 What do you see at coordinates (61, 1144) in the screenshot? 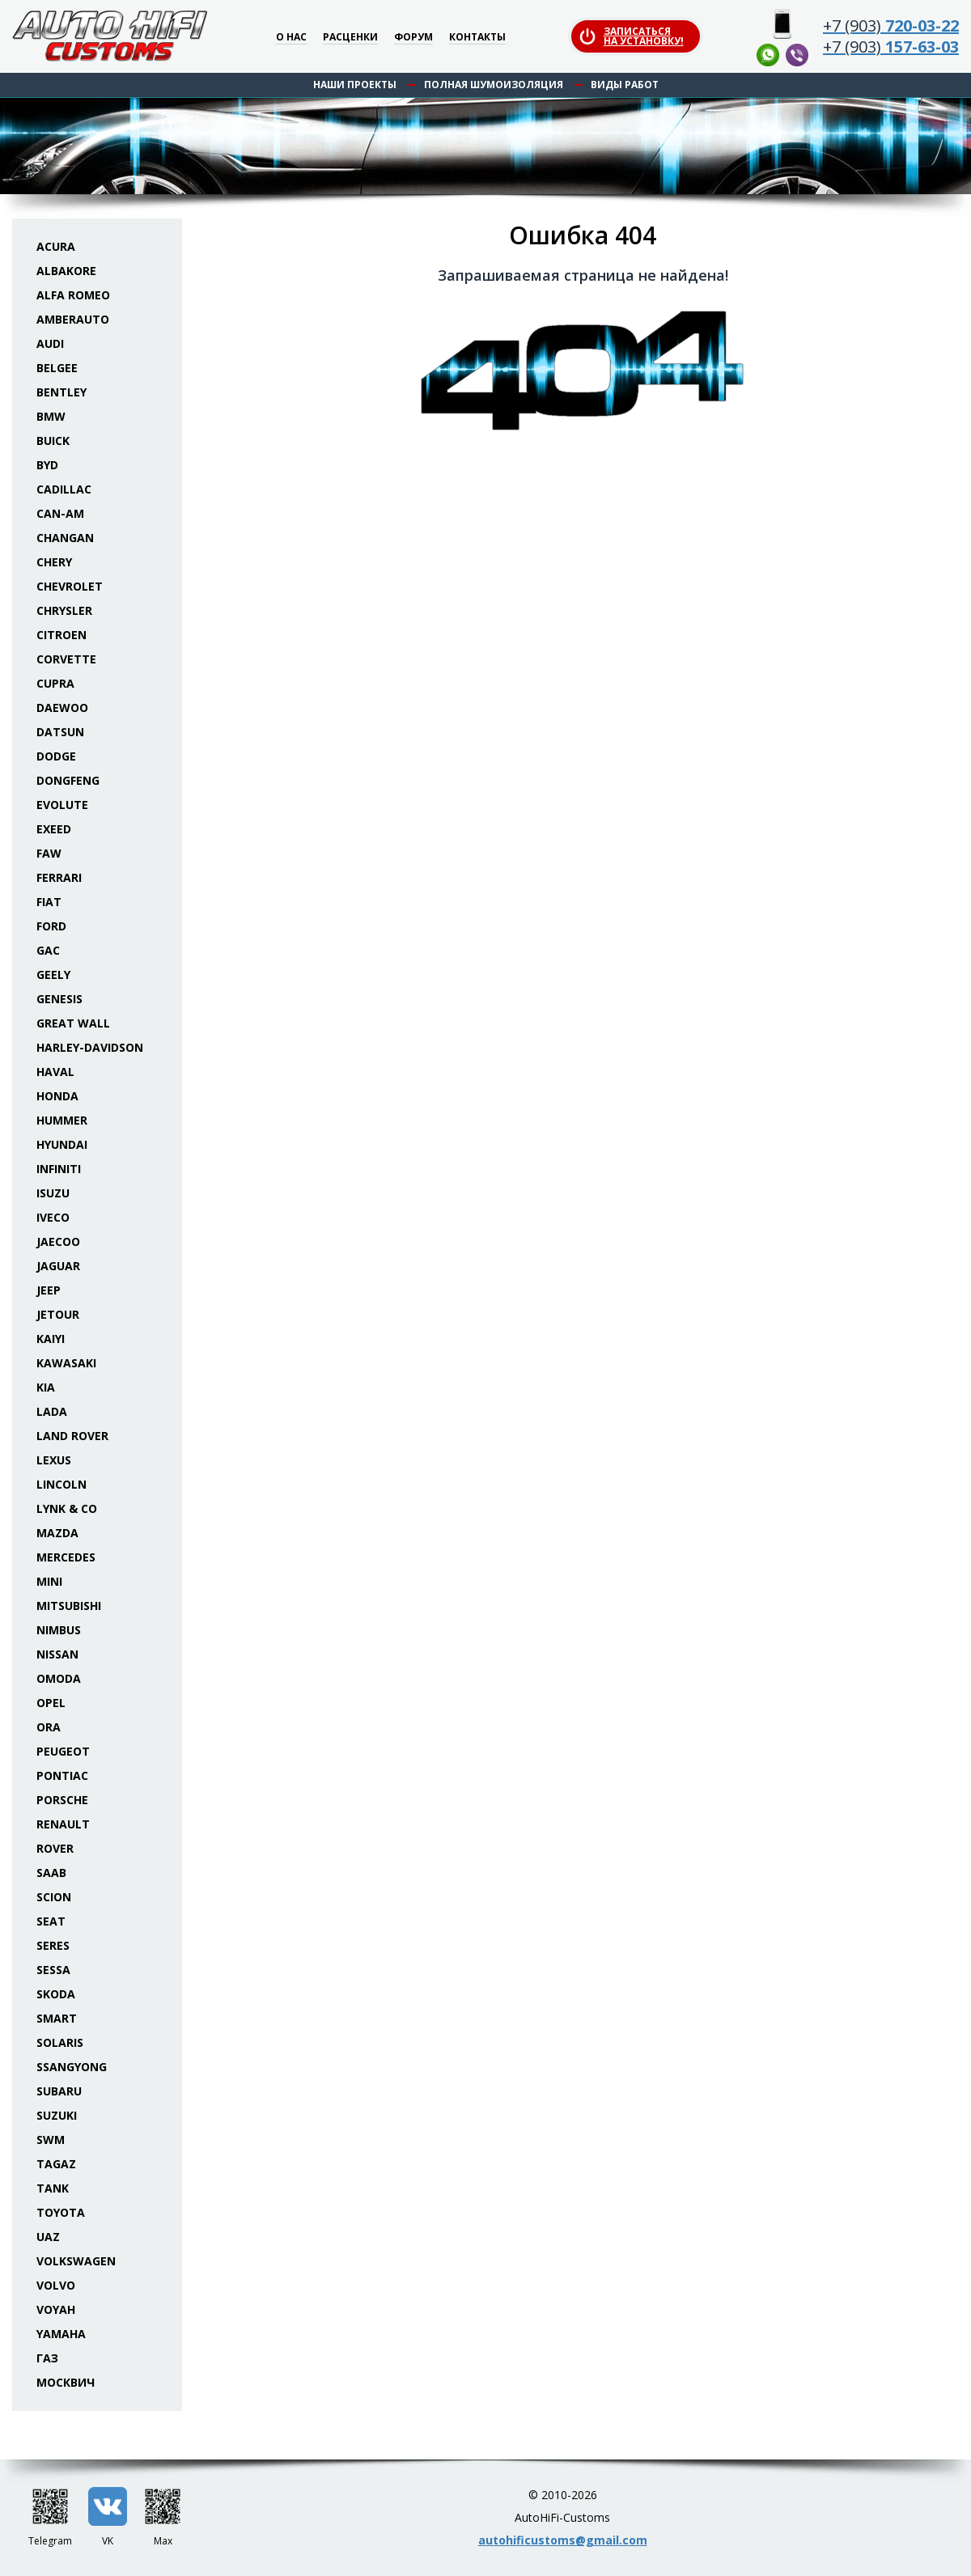
I see `Hyundai` at bounding box center [61, 1144].